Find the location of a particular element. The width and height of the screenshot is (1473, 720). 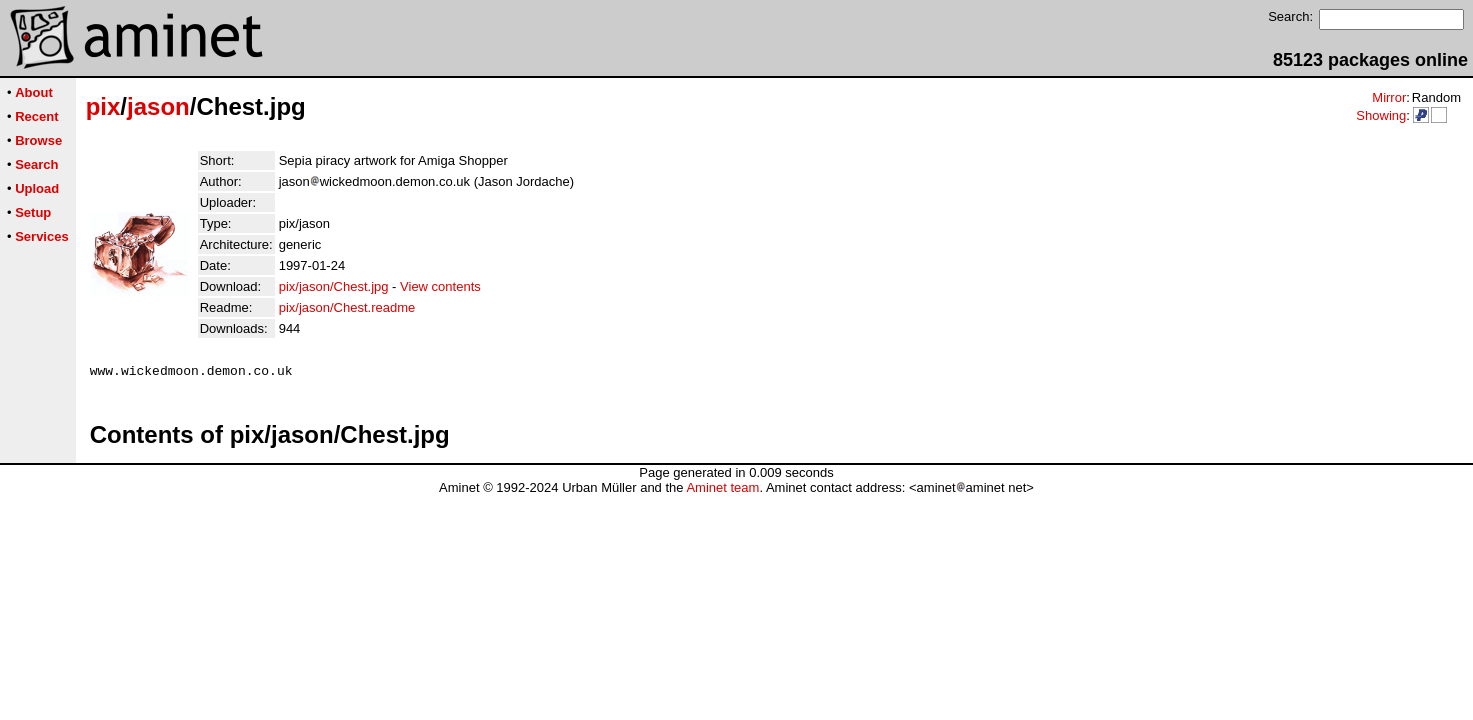

Aminet team is located at coordinates (722, 490).